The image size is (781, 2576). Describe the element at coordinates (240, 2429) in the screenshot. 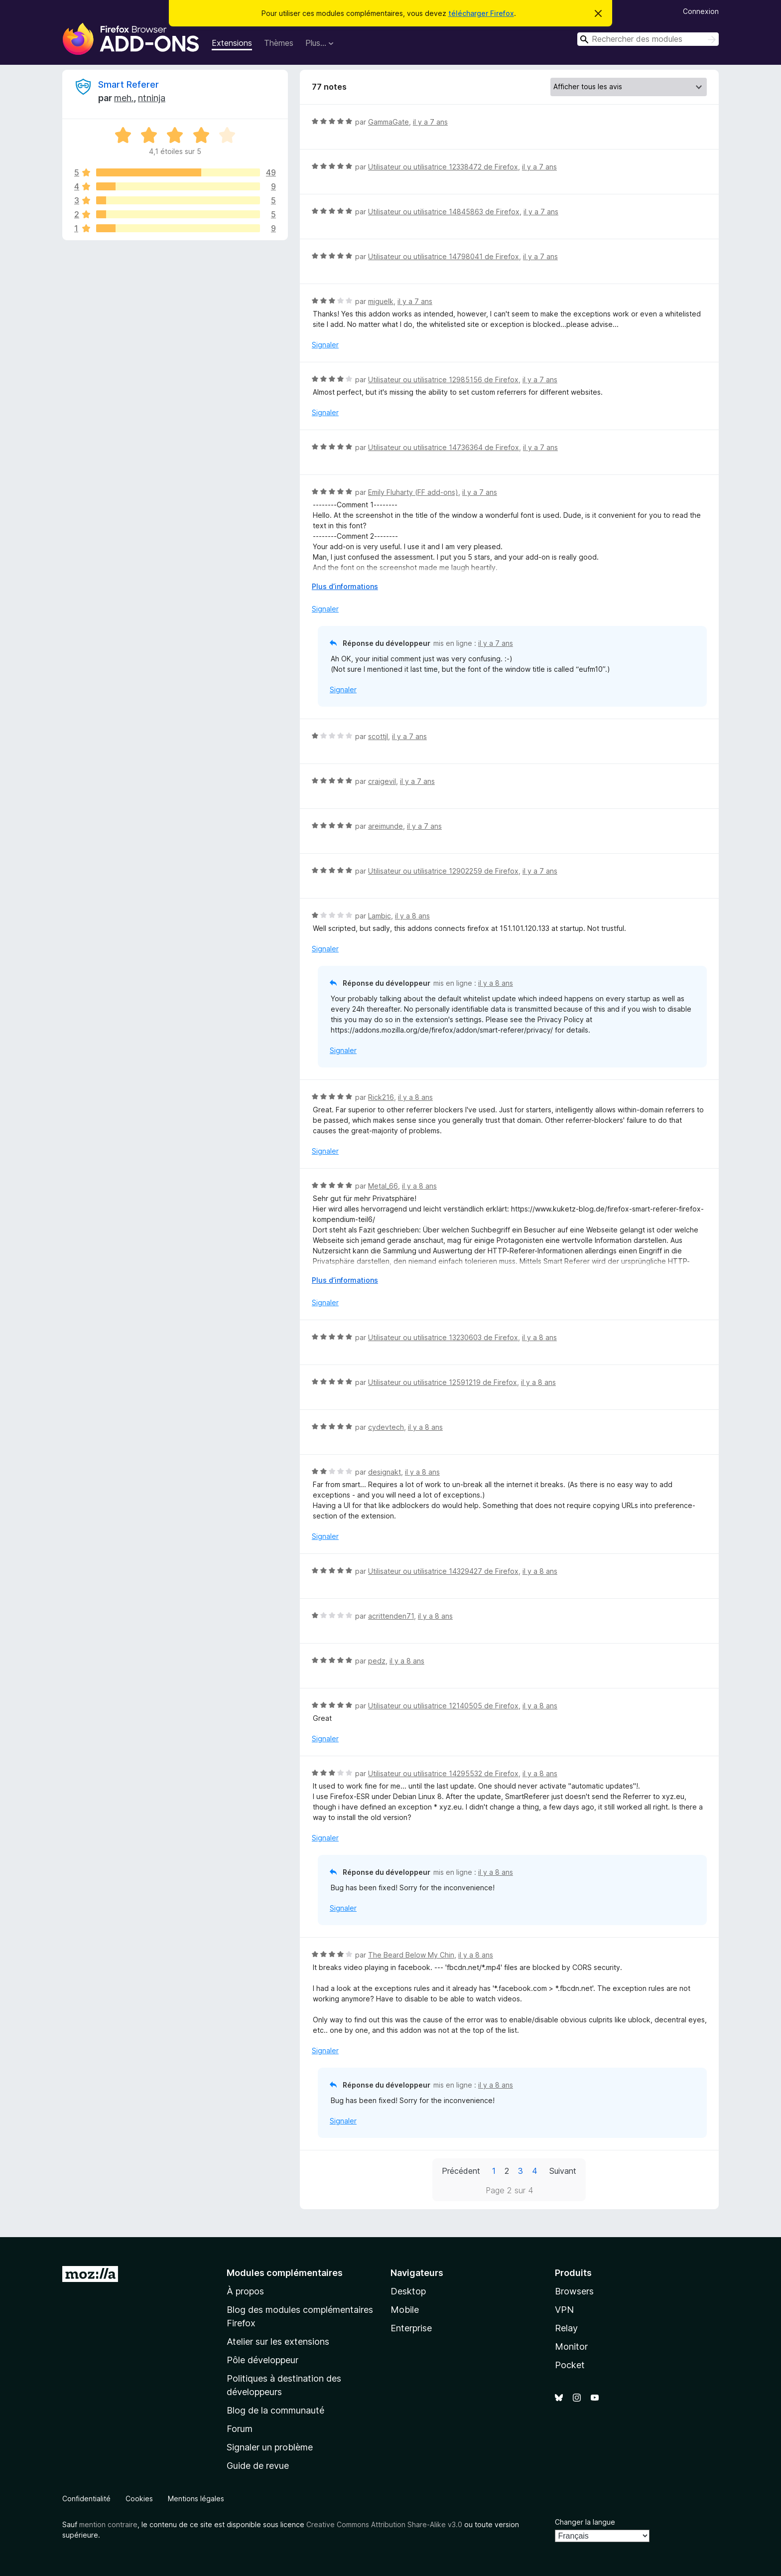

I see `Forum` at that location.